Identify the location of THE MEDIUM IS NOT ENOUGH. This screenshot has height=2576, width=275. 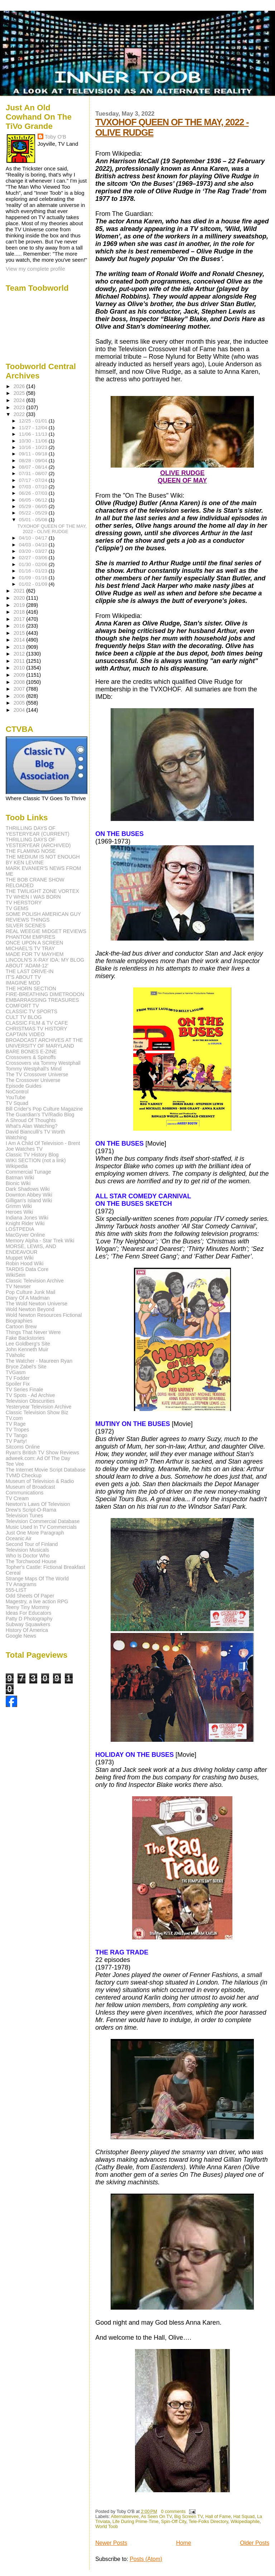
(43, 857).